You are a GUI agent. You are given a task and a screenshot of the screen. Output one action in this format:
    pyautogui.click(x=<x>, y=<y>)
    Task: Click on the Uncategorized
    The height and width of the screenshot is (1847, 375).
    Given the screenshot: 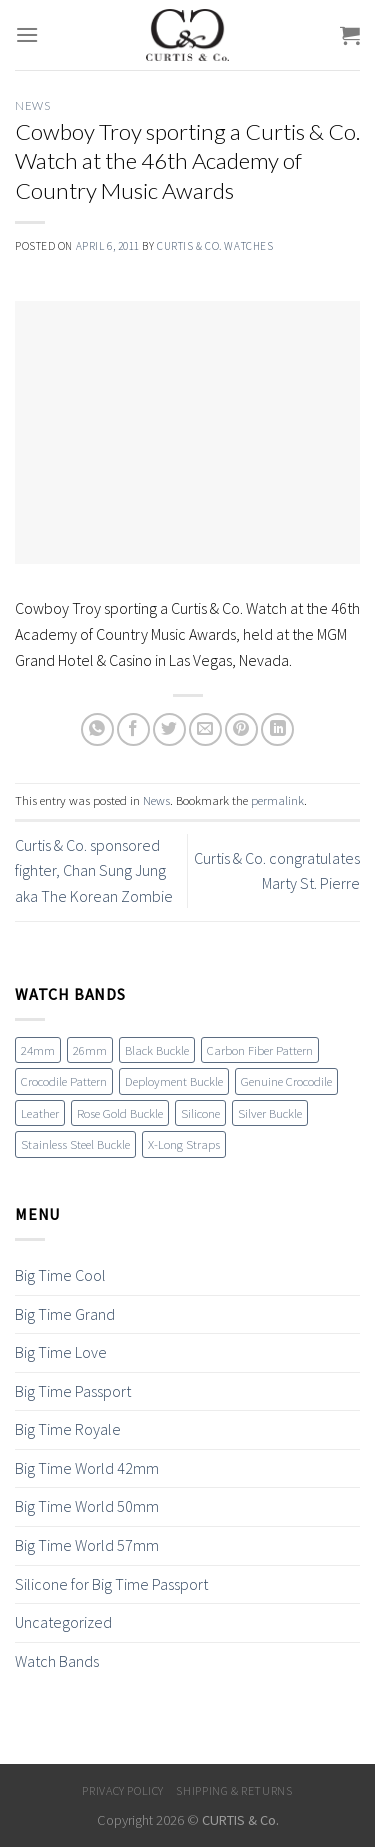 What is the action you would take?
    pyautogui.click(x=63, y=1622)
    